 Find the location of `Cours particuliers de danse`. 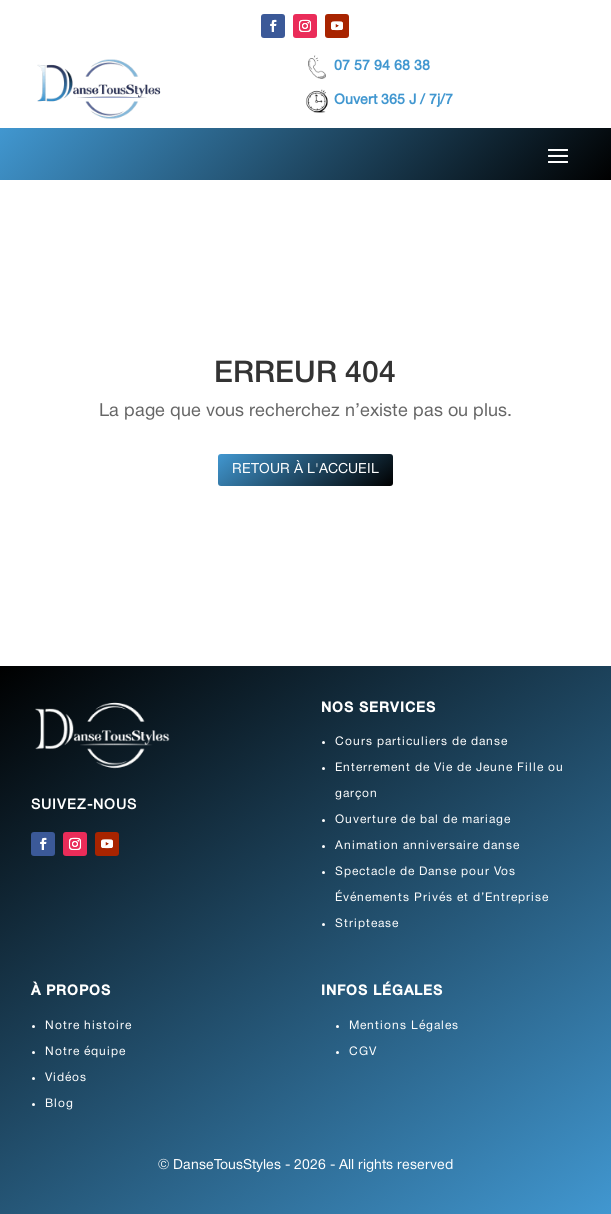

Cours particuliers de danse is located at coordinates (421, 741).